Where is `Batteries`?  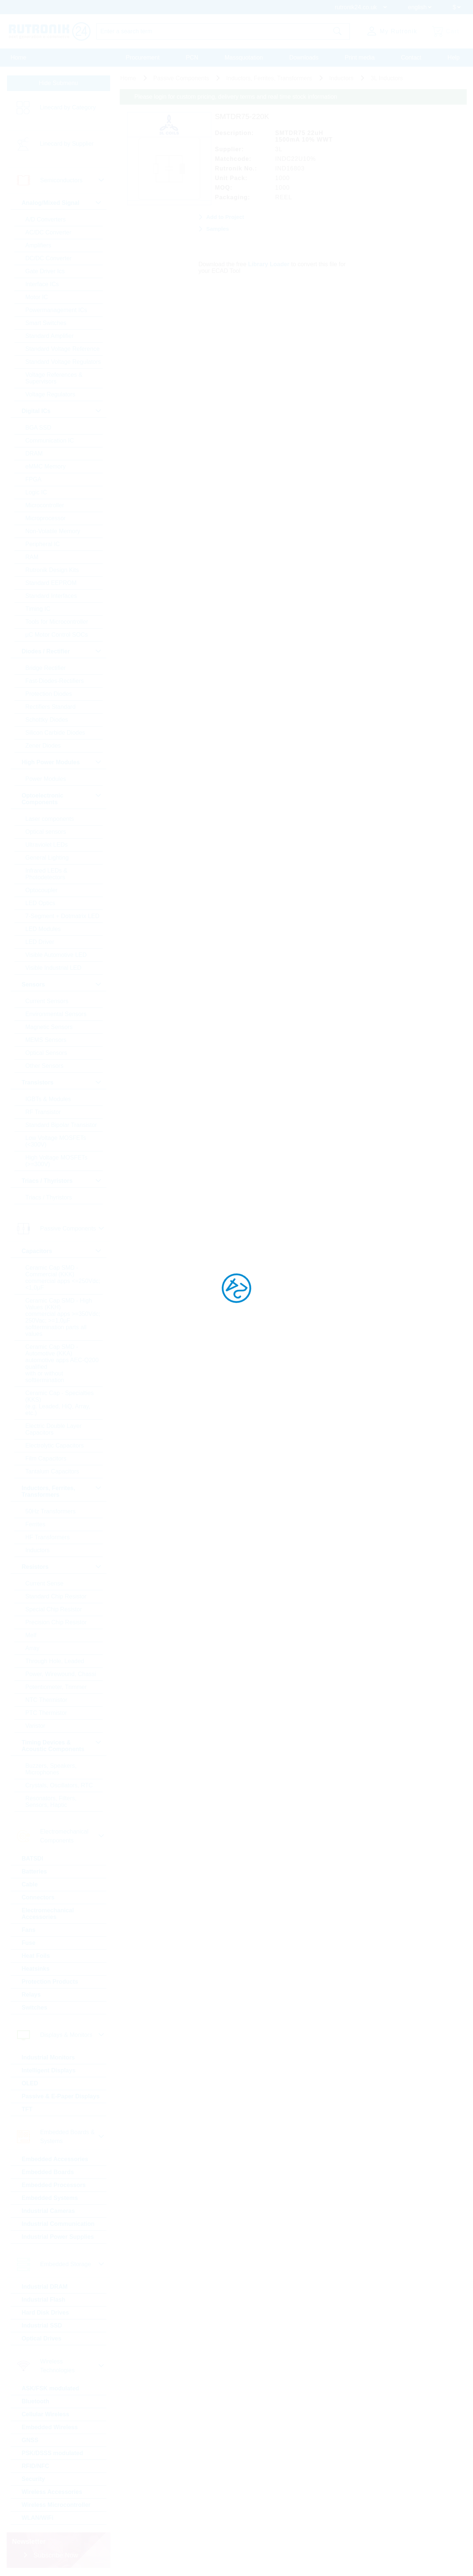 Batteries is located at coordinates (34, 1871).